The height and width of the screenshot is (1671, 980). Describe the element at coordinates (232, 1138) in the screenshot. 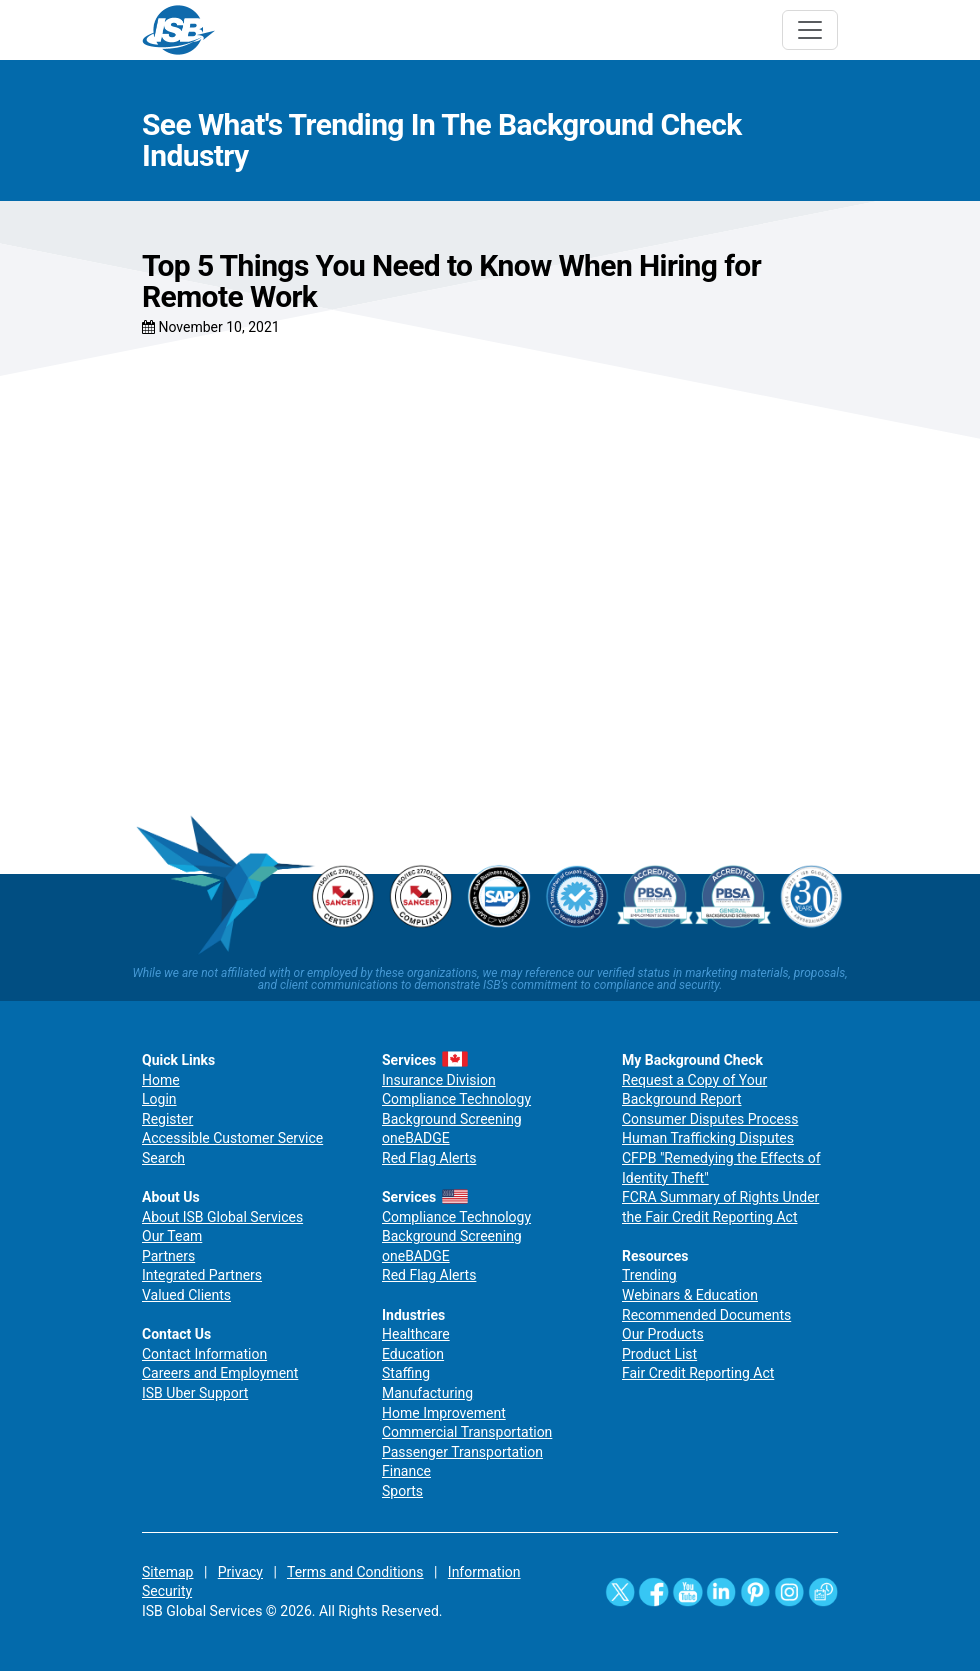

I see `Accessible Customer Service` at that location.